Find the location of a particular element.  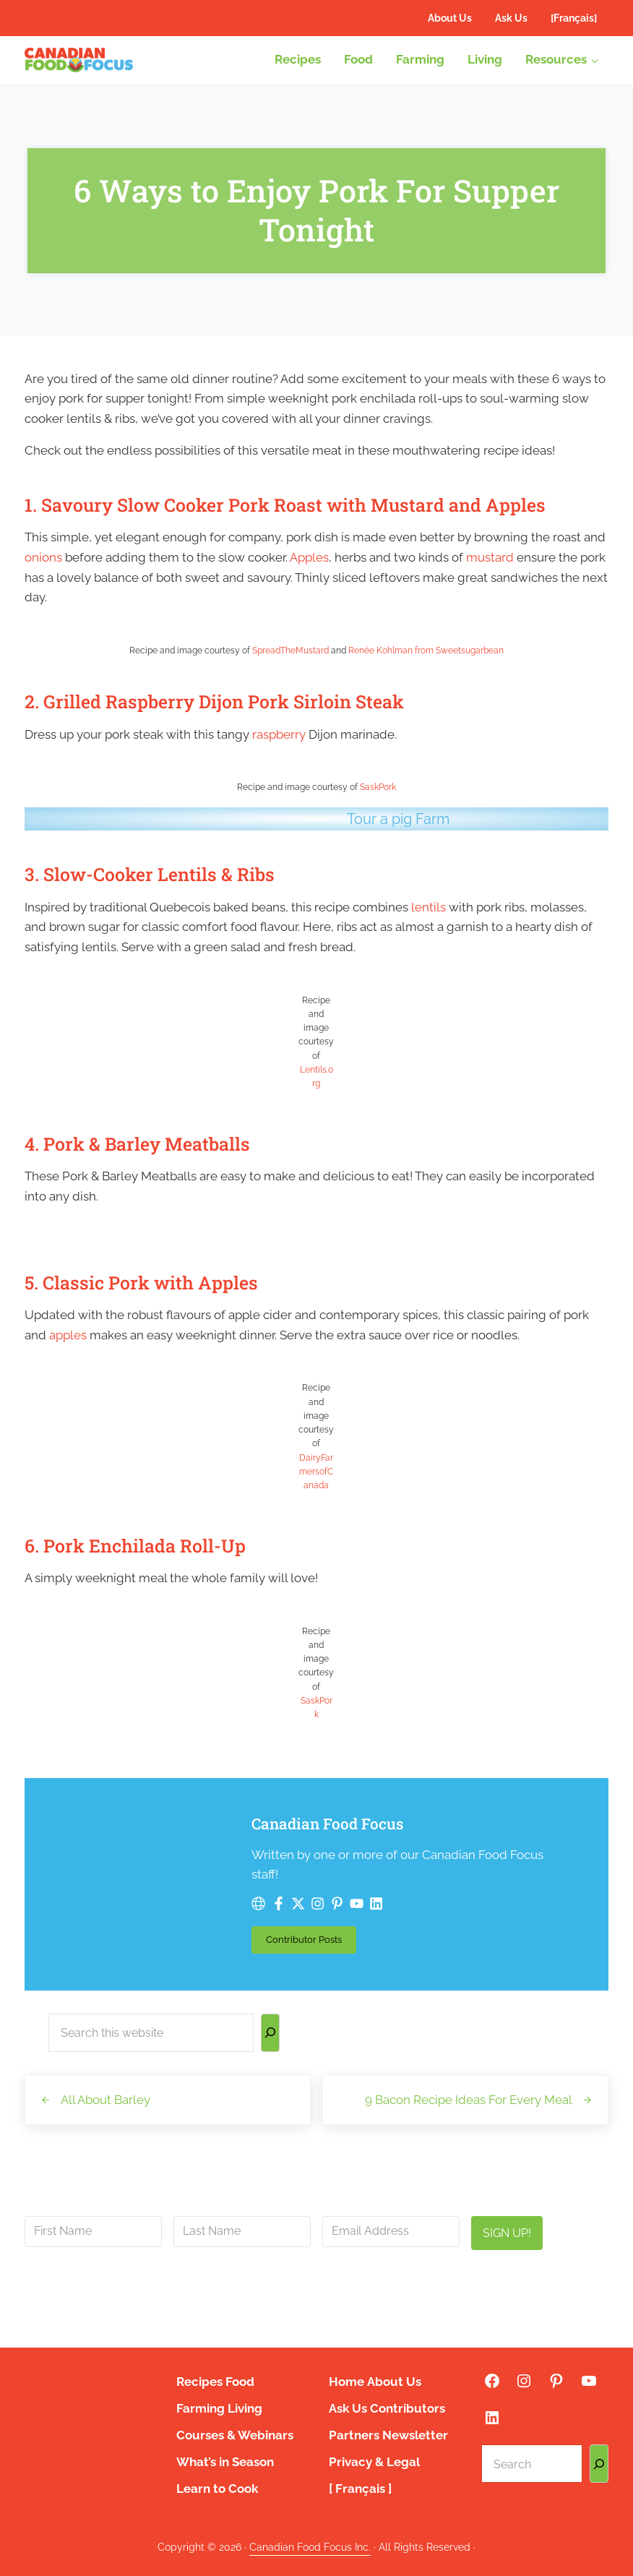

[Search] is located at coordinates (270, 2033).